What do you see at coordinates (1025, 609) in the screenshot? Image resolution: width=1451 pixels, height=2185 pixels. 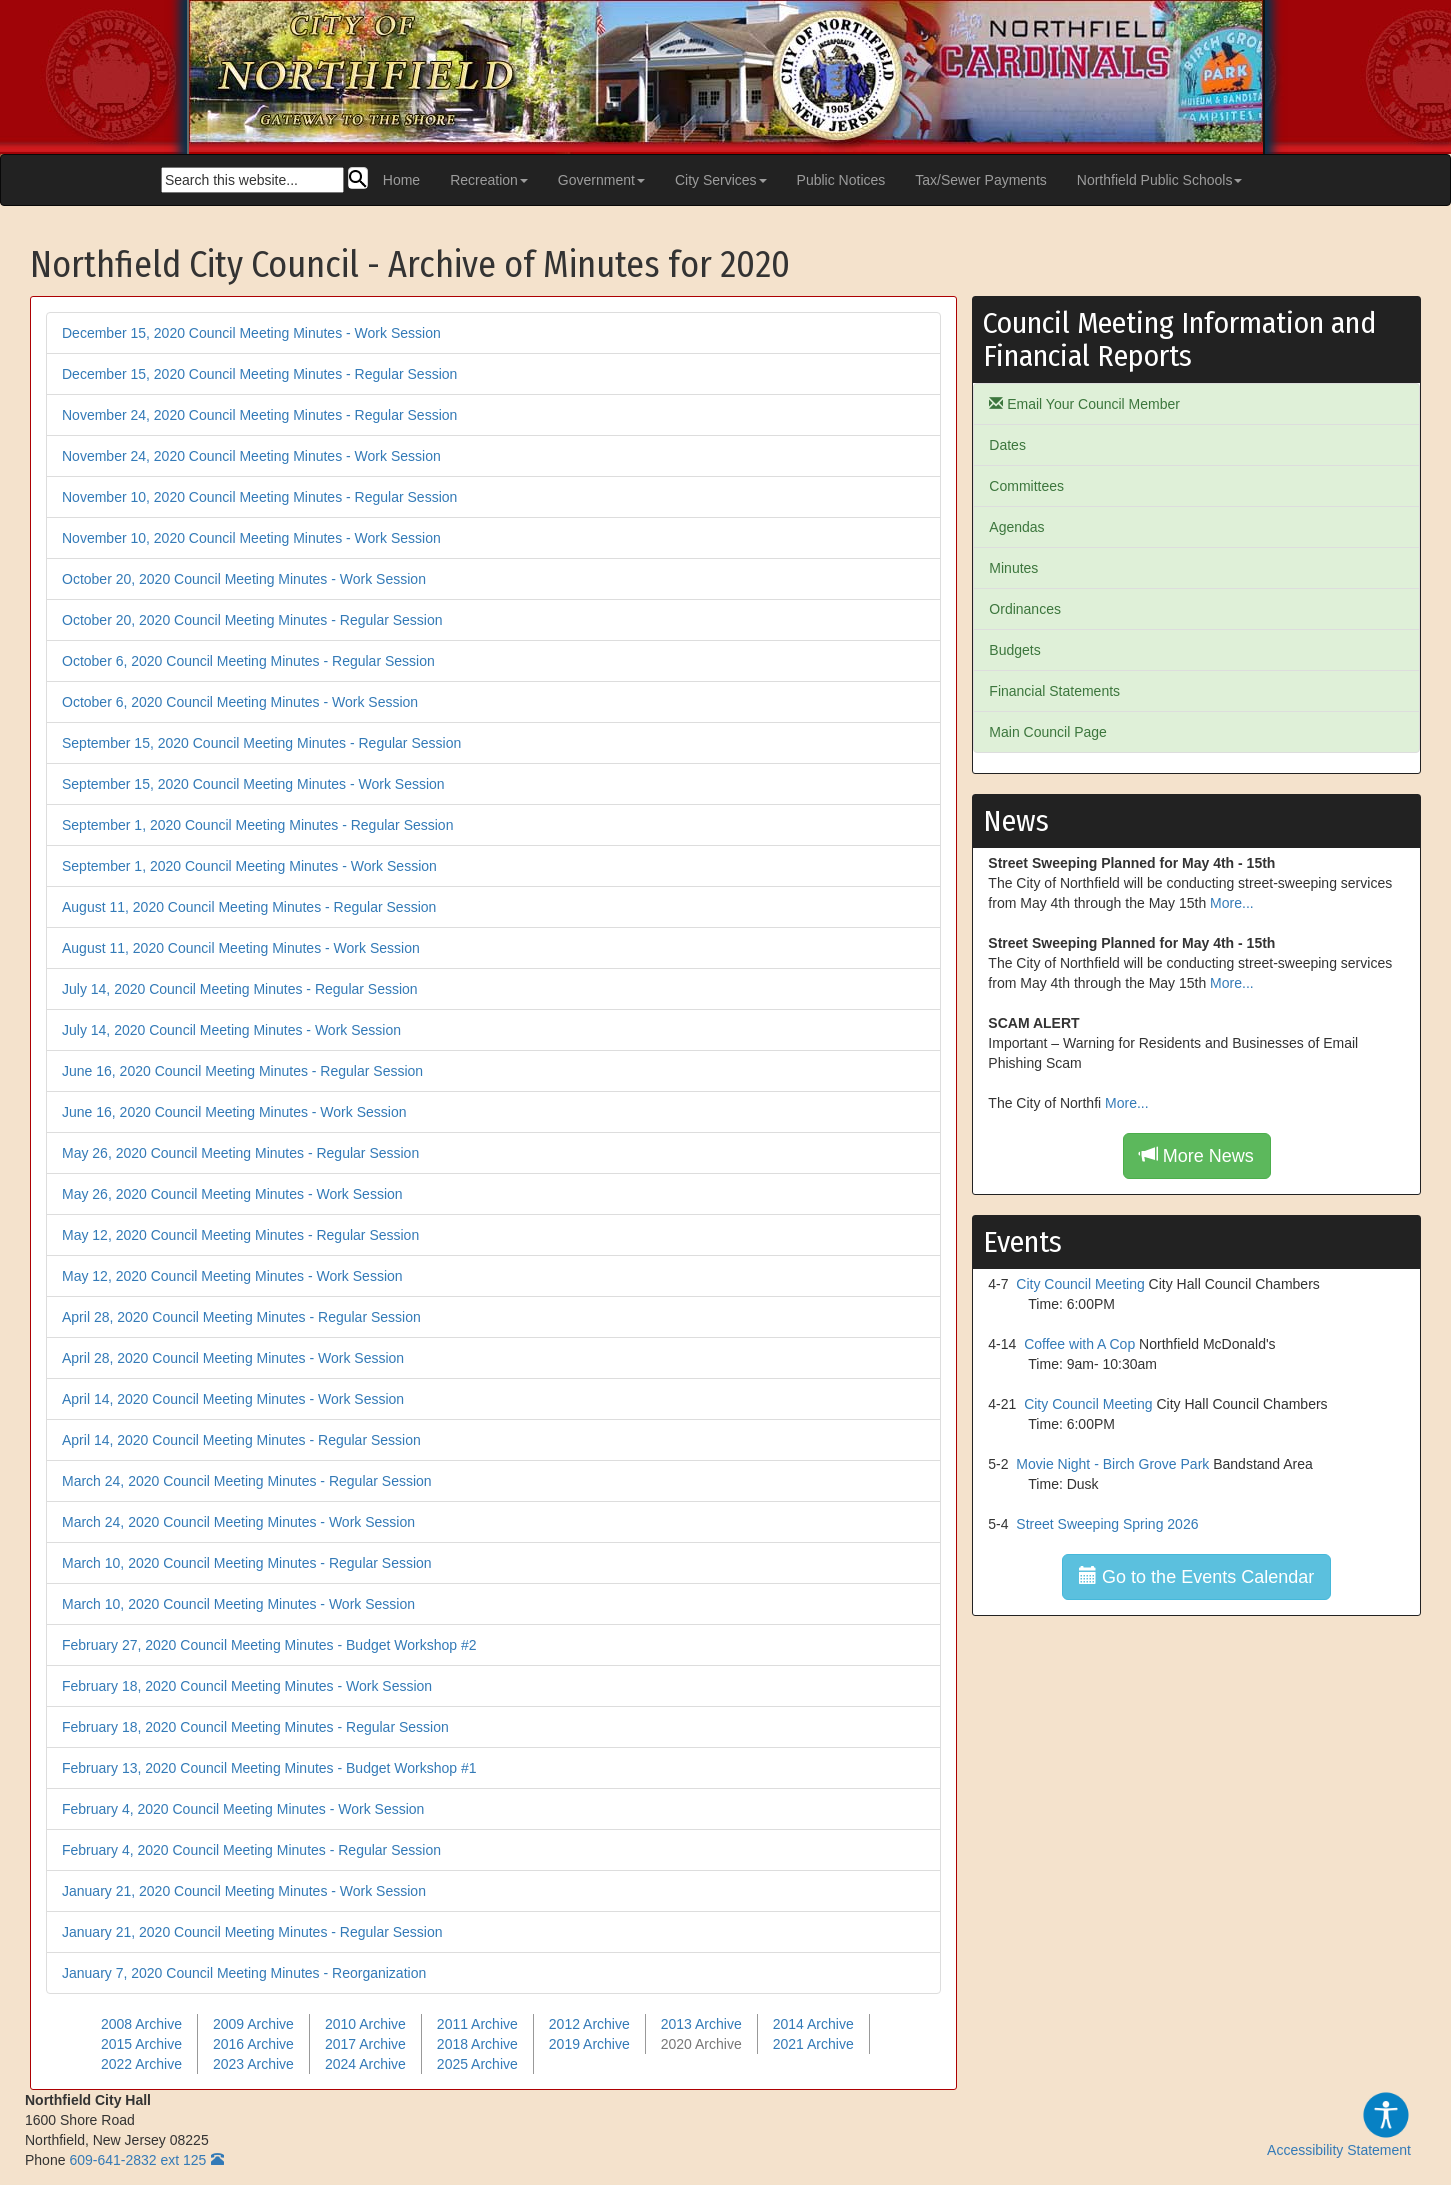 I see `Ordinances` at bounding box center [1025, 609].